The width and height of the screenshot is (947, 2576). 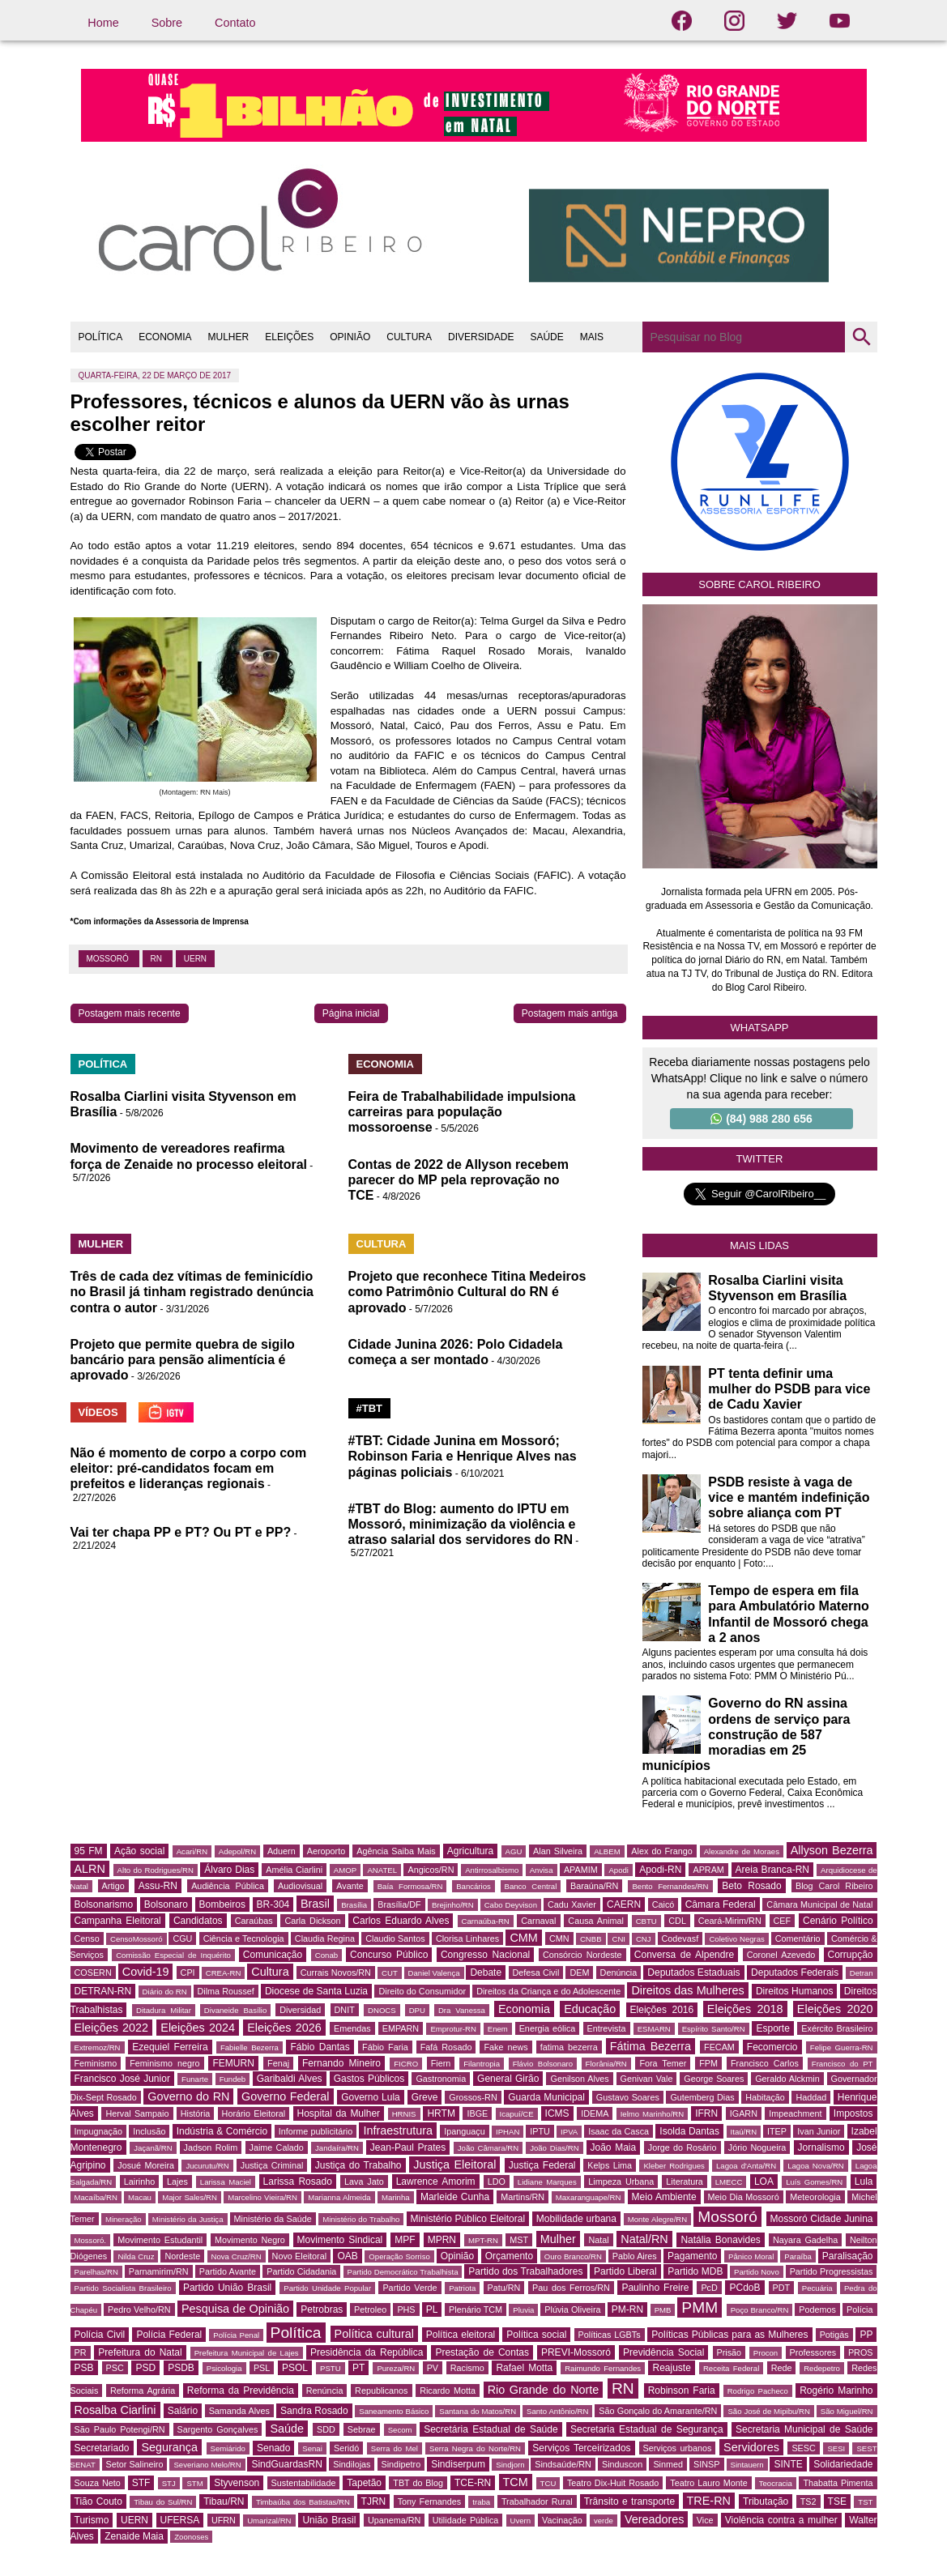 What do you see at coordinates (670, 1886) in the screenshot?
I see `Bento Fernandes/RN` at bounding box center [670, 1886].